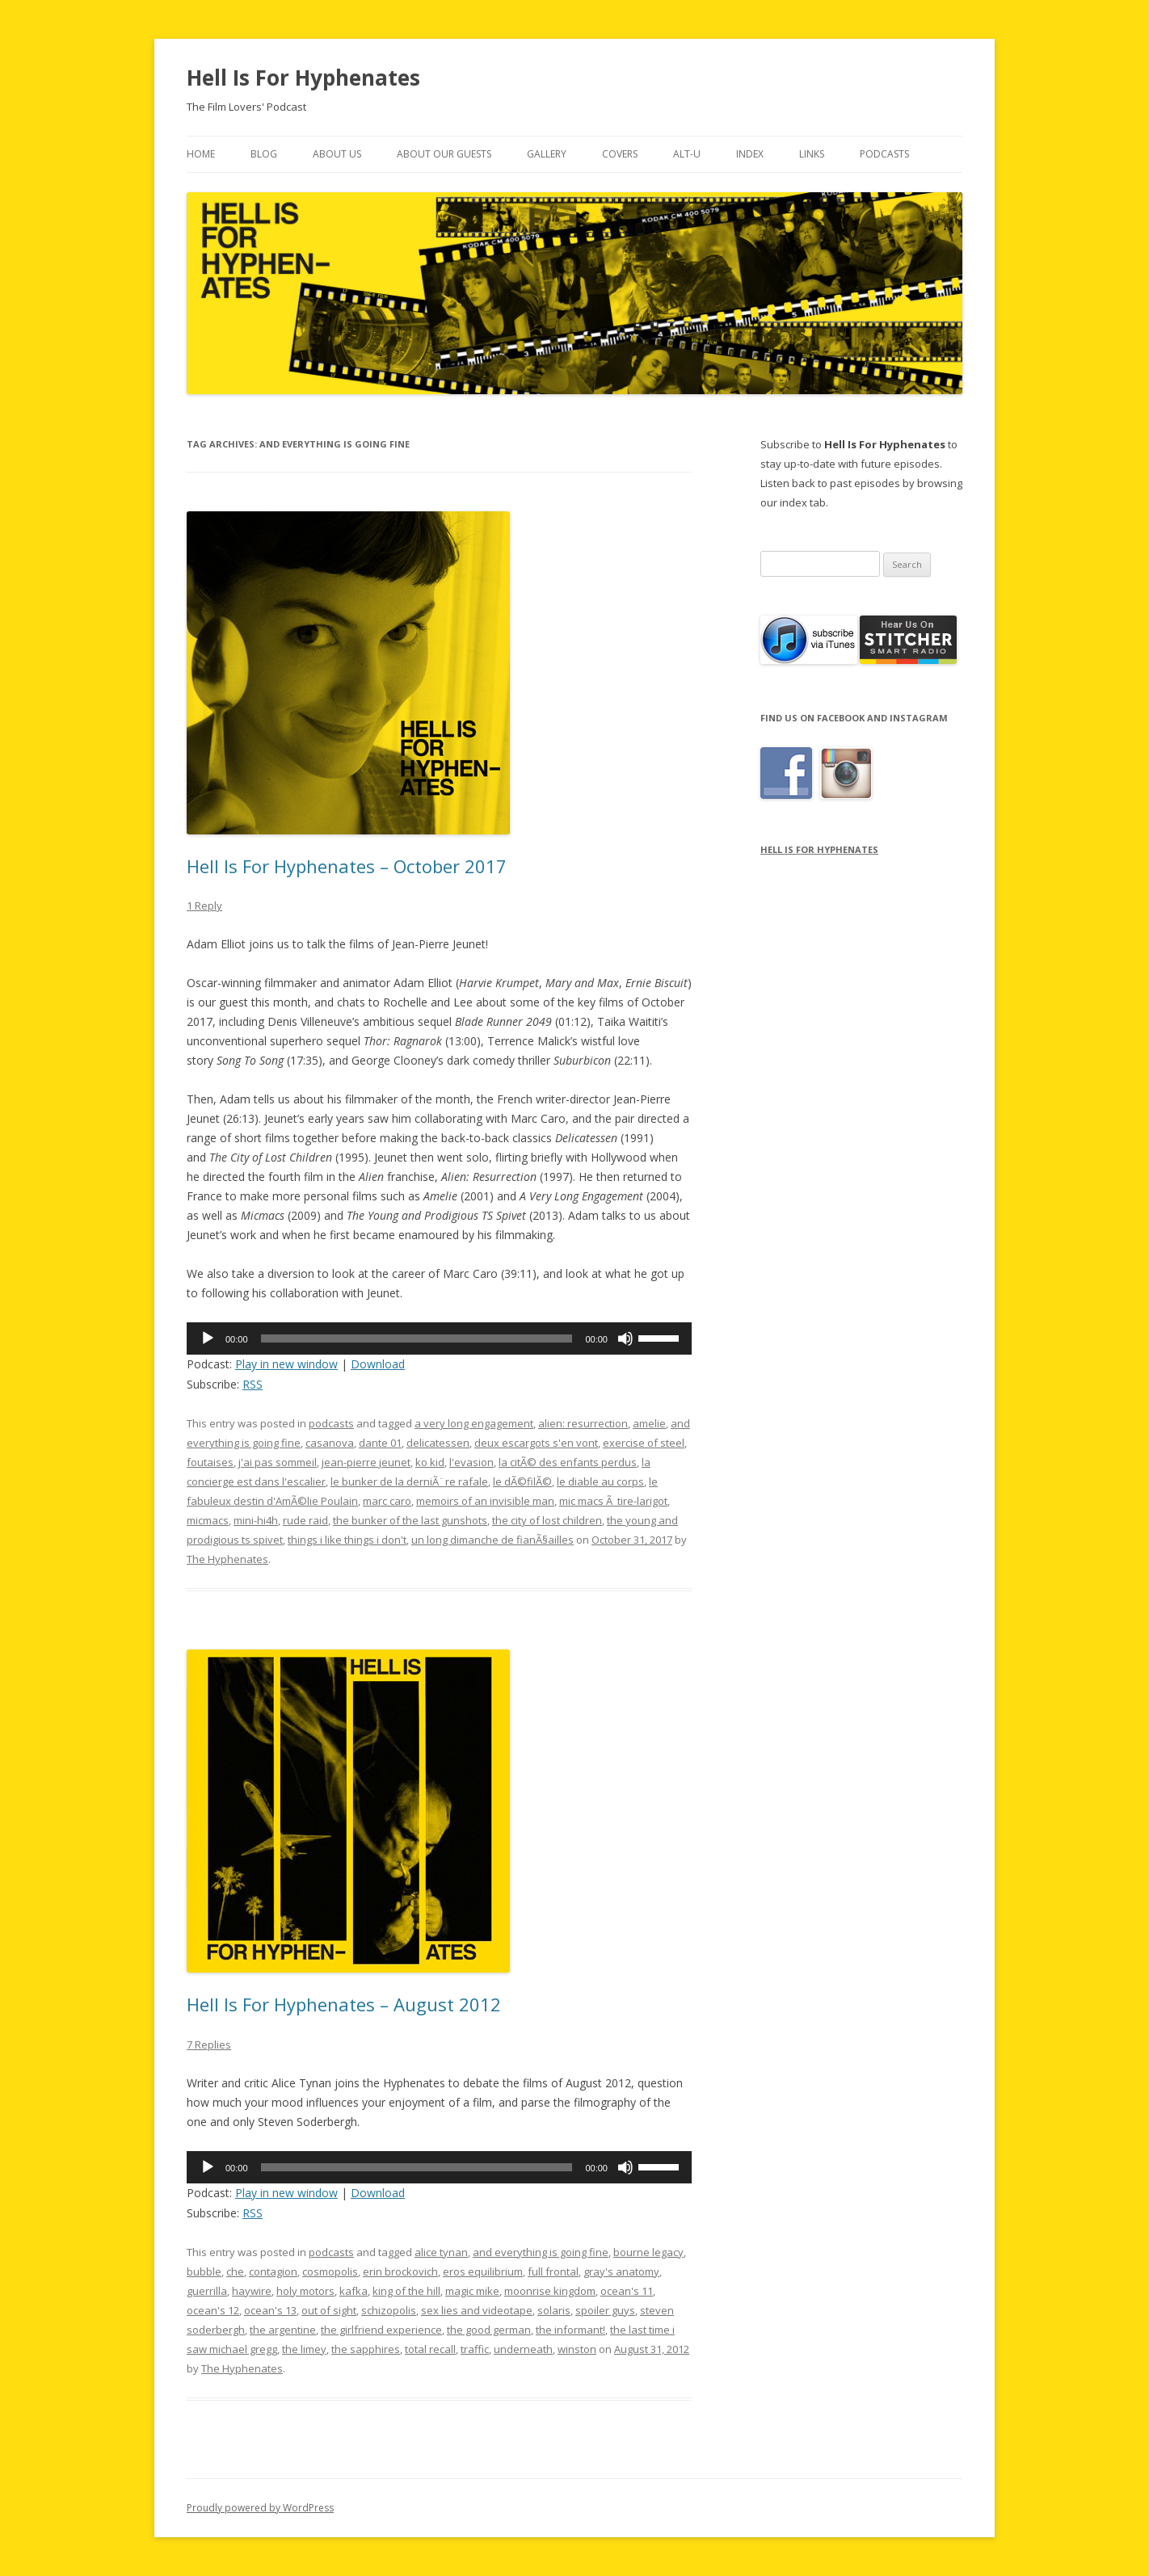  What do you see at coordinates (492, 1539) in the screenshot?
I see `un long dimanche de fianÃ§ailles` at bounding box center [492, 1539].